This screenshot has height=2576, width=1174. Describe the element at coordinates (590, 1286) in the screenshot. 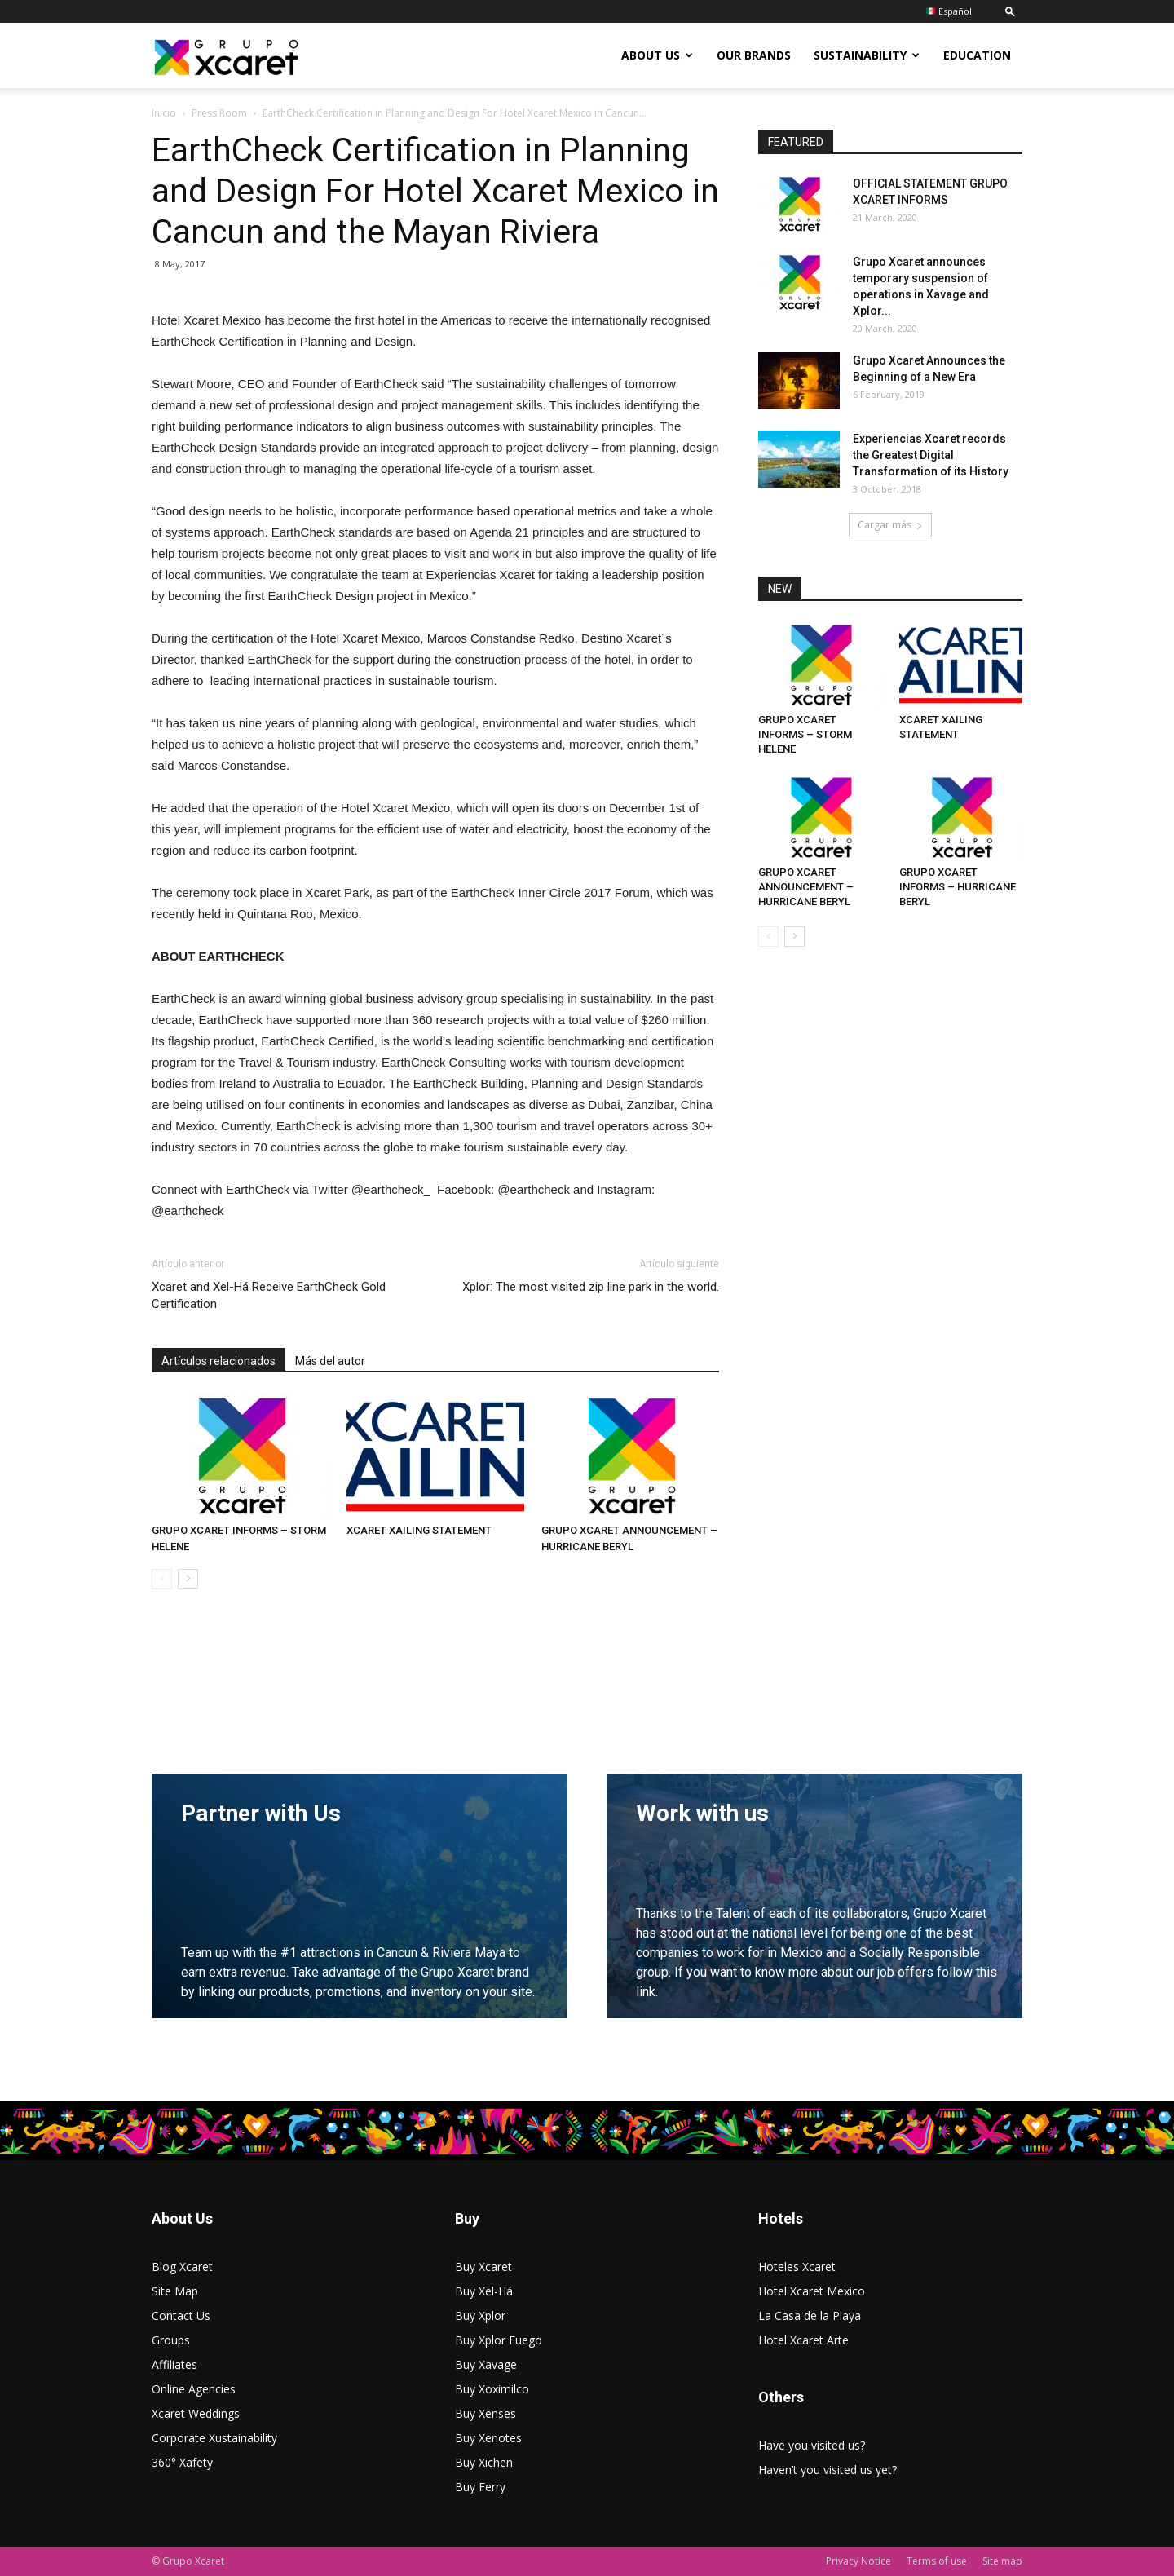

I see `Xplor: The most visited zip line park in the world.` at that location.